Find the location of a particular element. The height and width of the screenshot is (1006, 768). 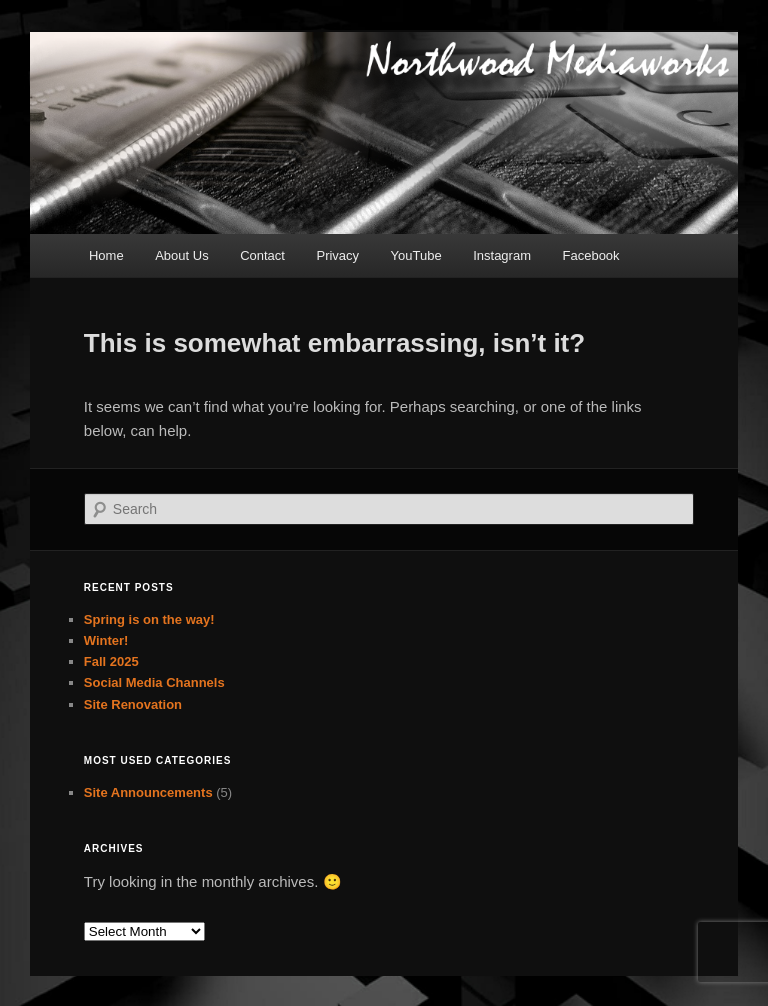

Winter! is located at coordinates (106, 640).